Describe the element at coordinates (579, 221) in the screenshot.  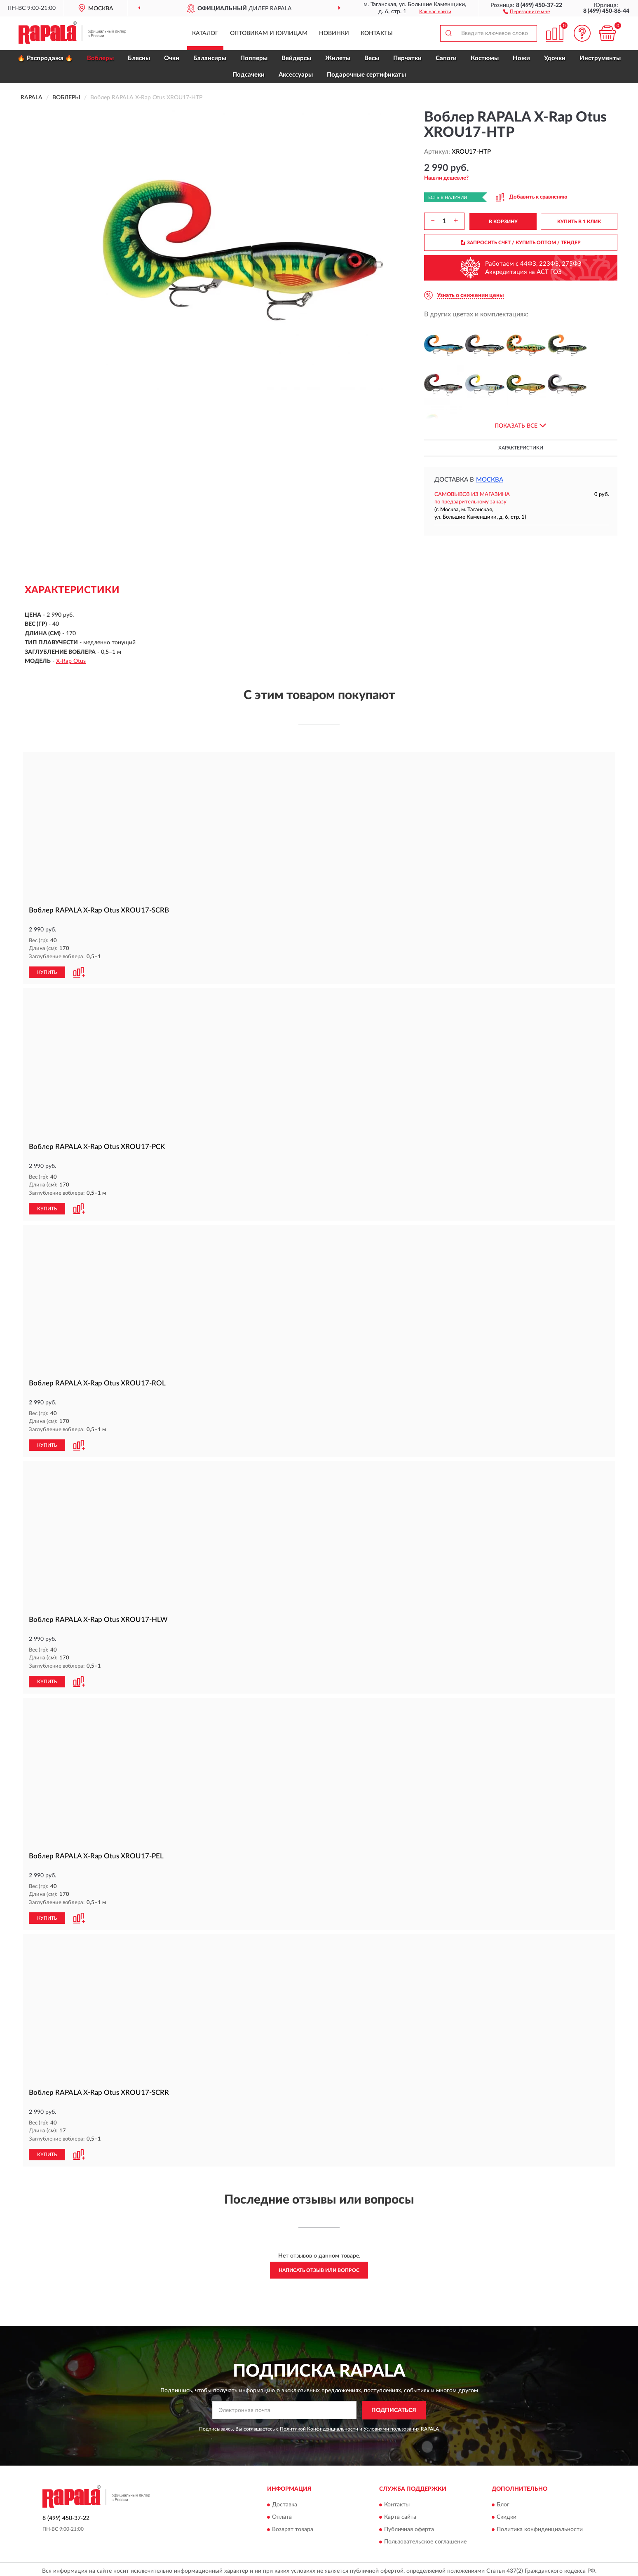
I see `КУПИТЬ В 1 КЛИК` at that location.